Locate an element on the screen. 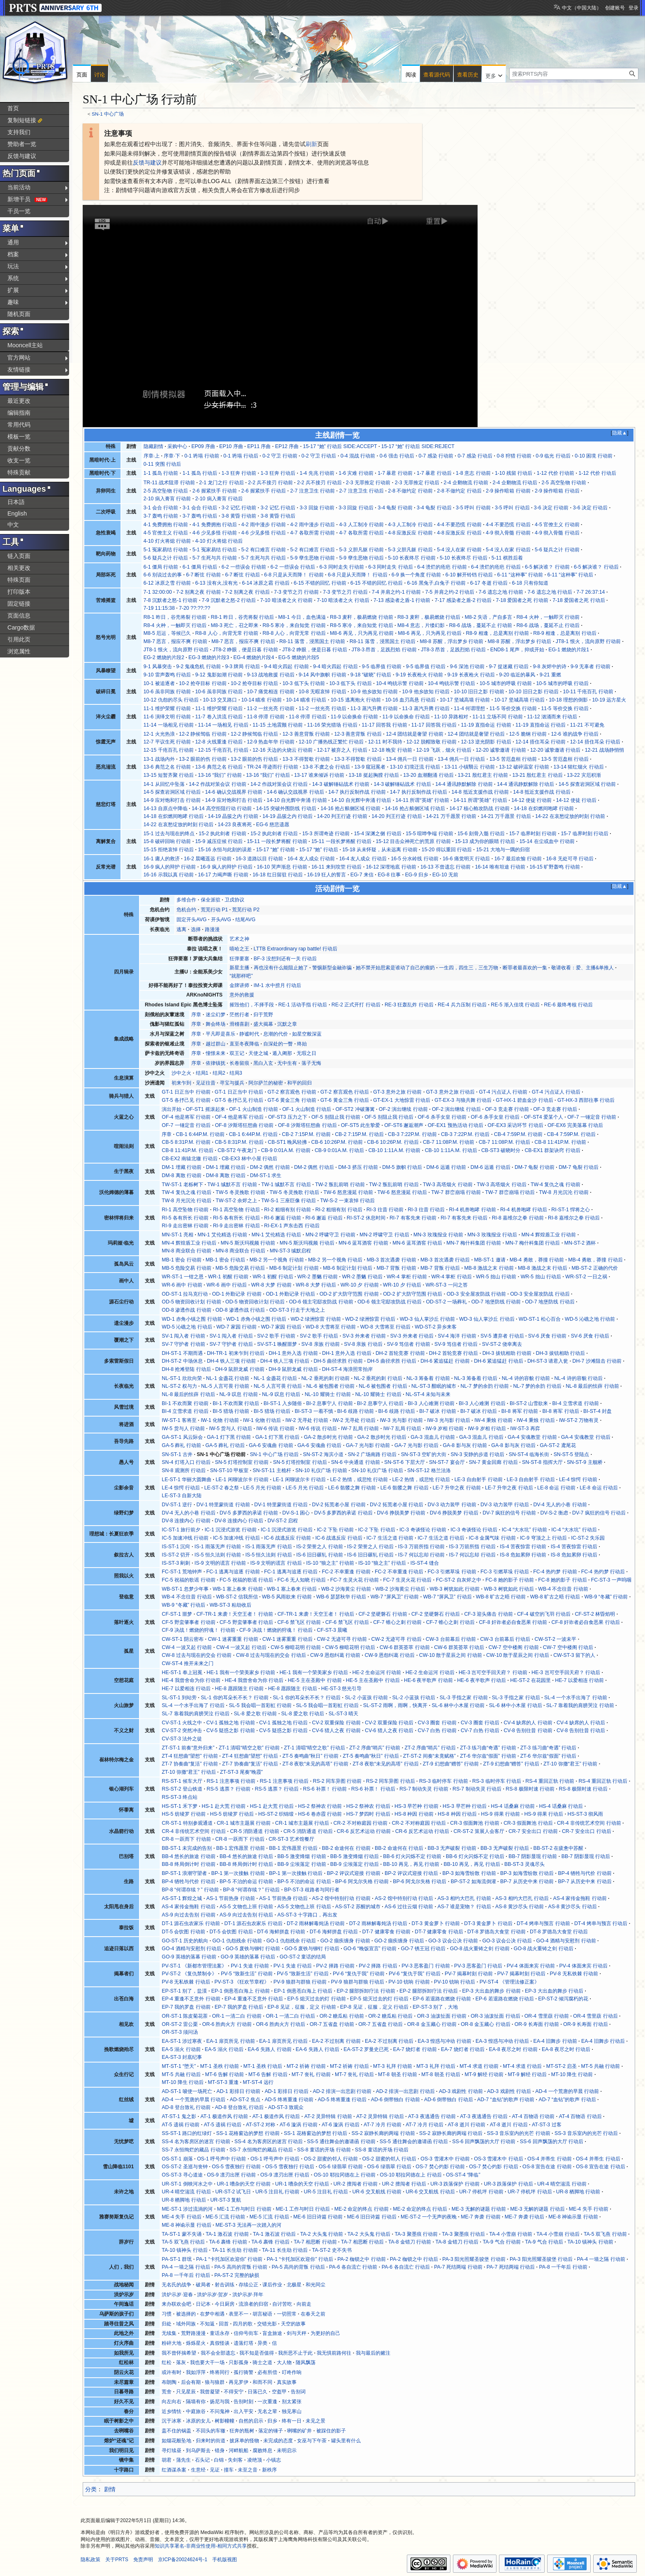 The width and height of the screenshot is (645, 2576). EG-3 燃烧的片段3 is located at coordinates (208, 657).